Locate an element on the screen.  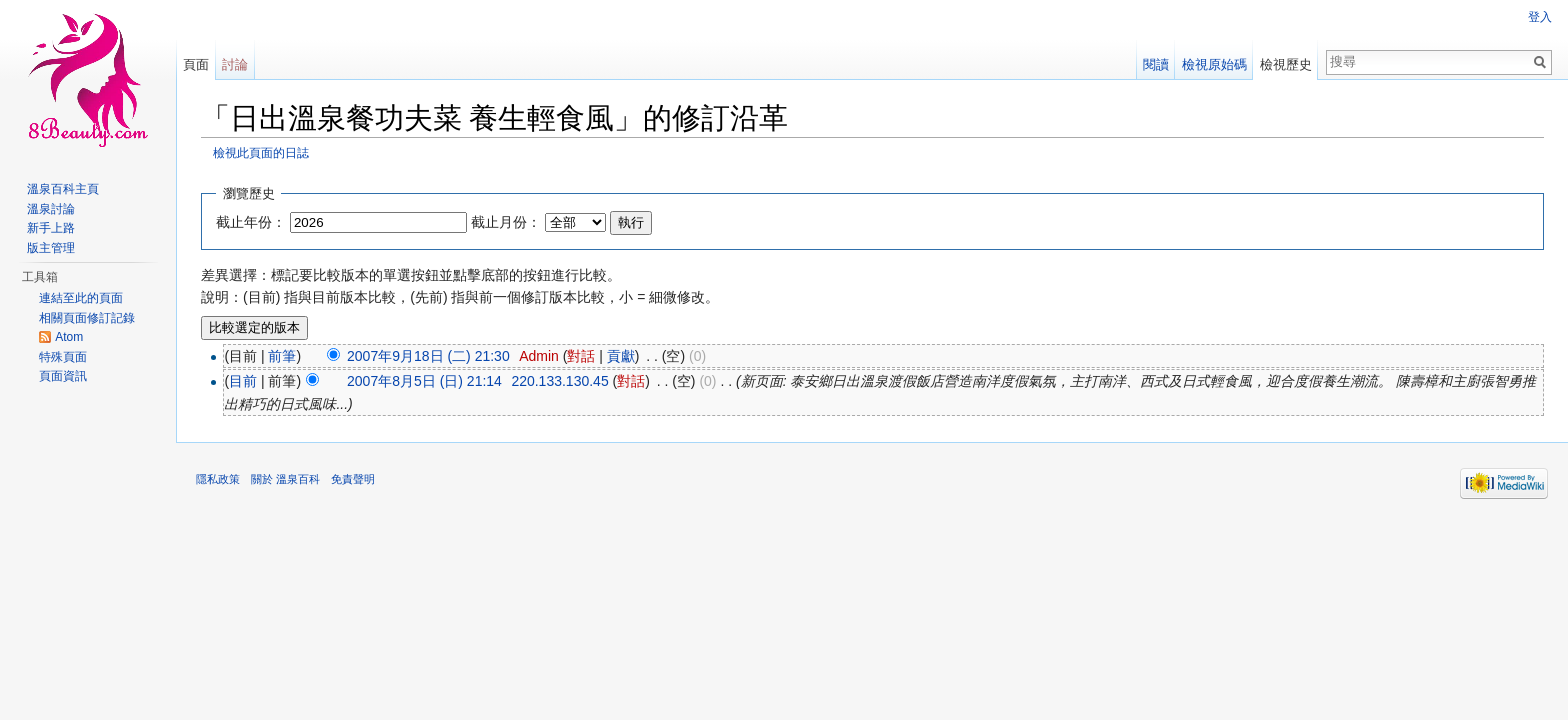
頁面 is located at coordinates (196, 64).